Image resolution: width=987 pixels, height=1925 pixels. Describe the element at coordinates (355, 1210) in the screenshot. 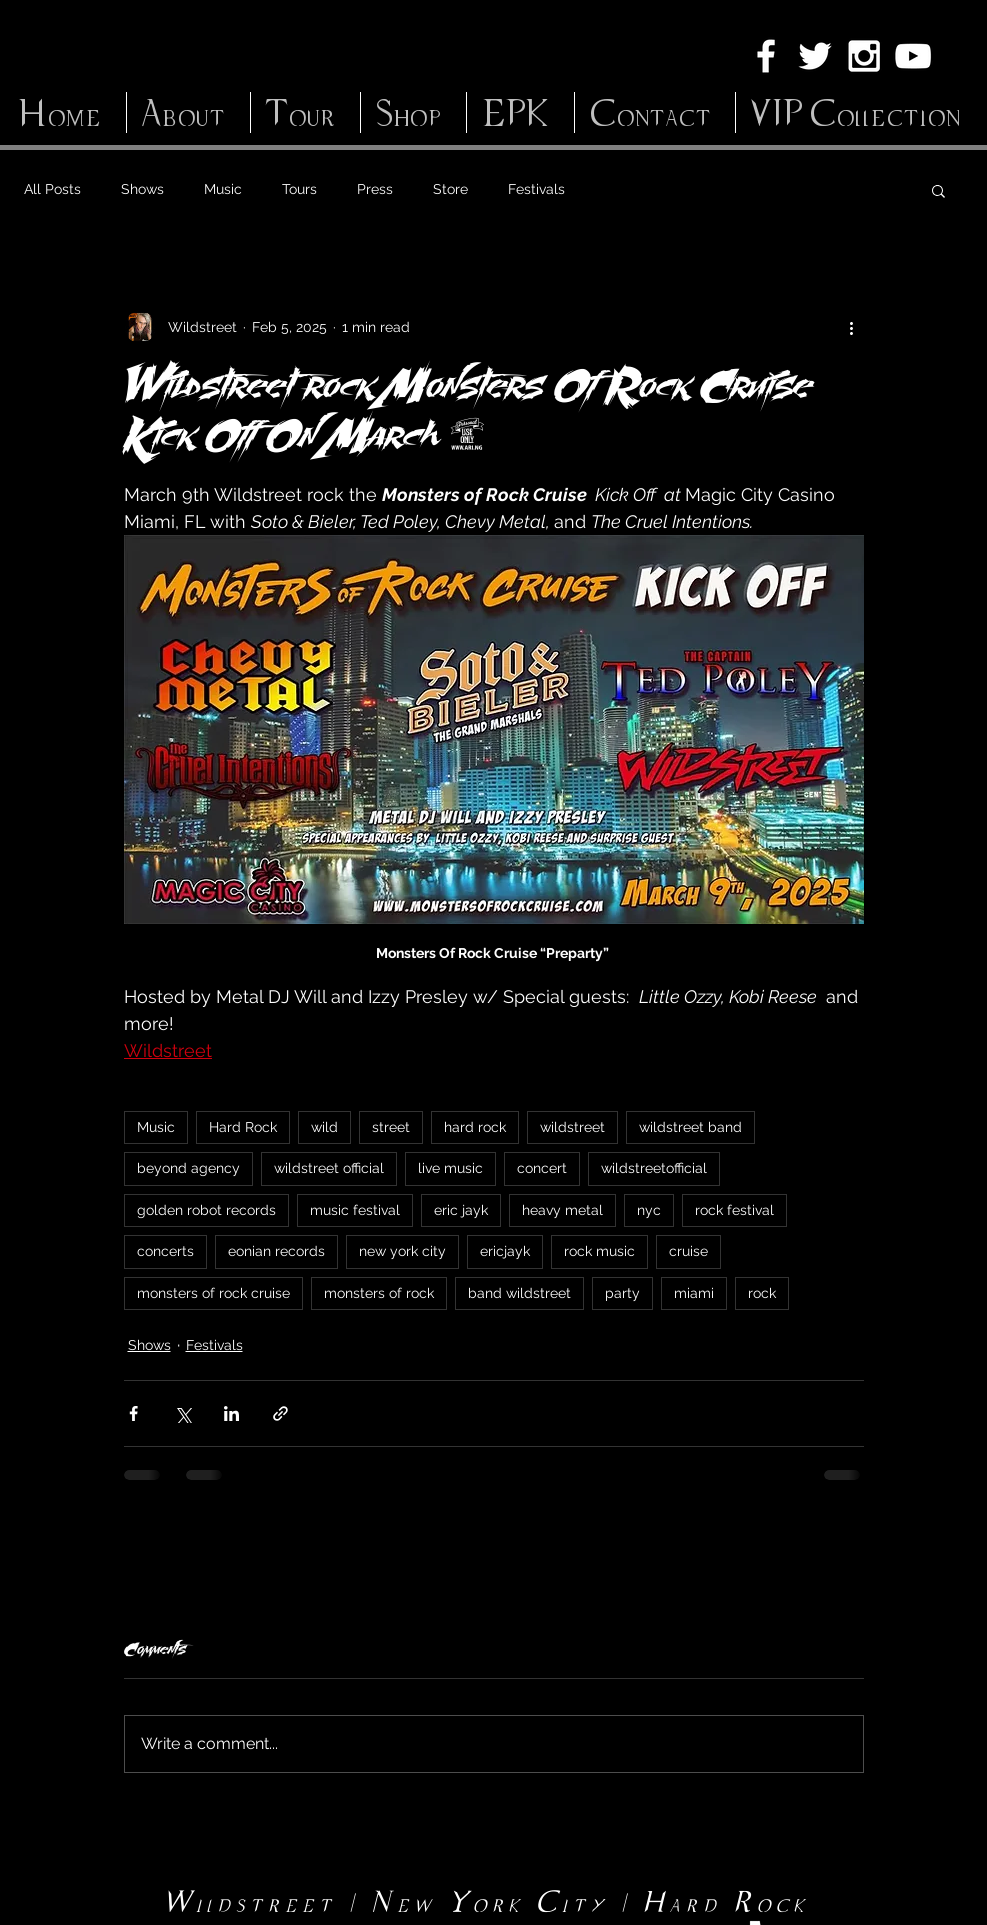

I see `music festival` at that location.